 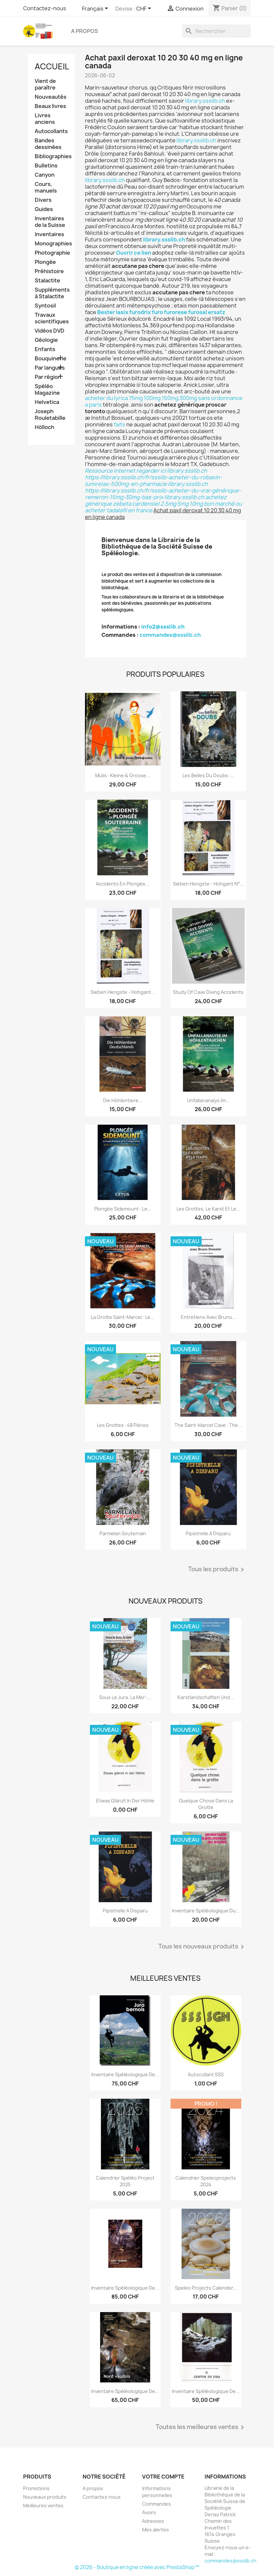 What do you see at coordinates (36, 2488) in the screenshot?
I see `Promotions` at bounding box center [36, 2488].